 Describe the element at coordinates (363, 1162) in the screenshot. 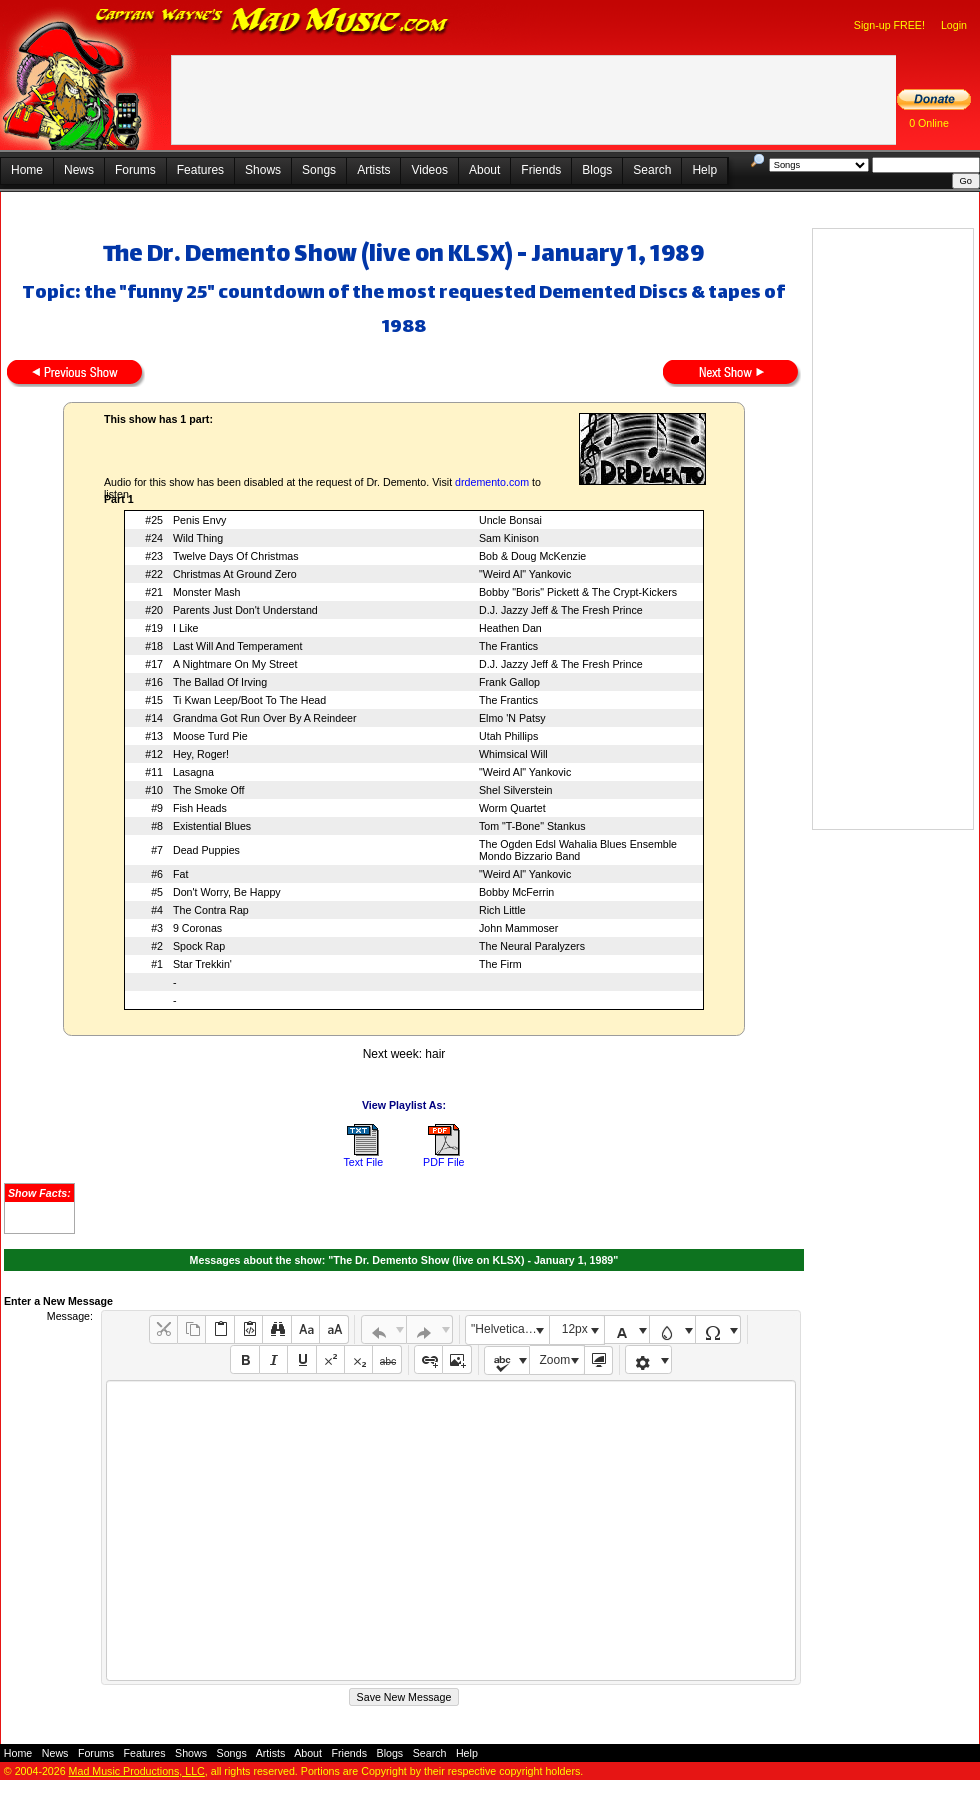

I see `Text File` at that location.